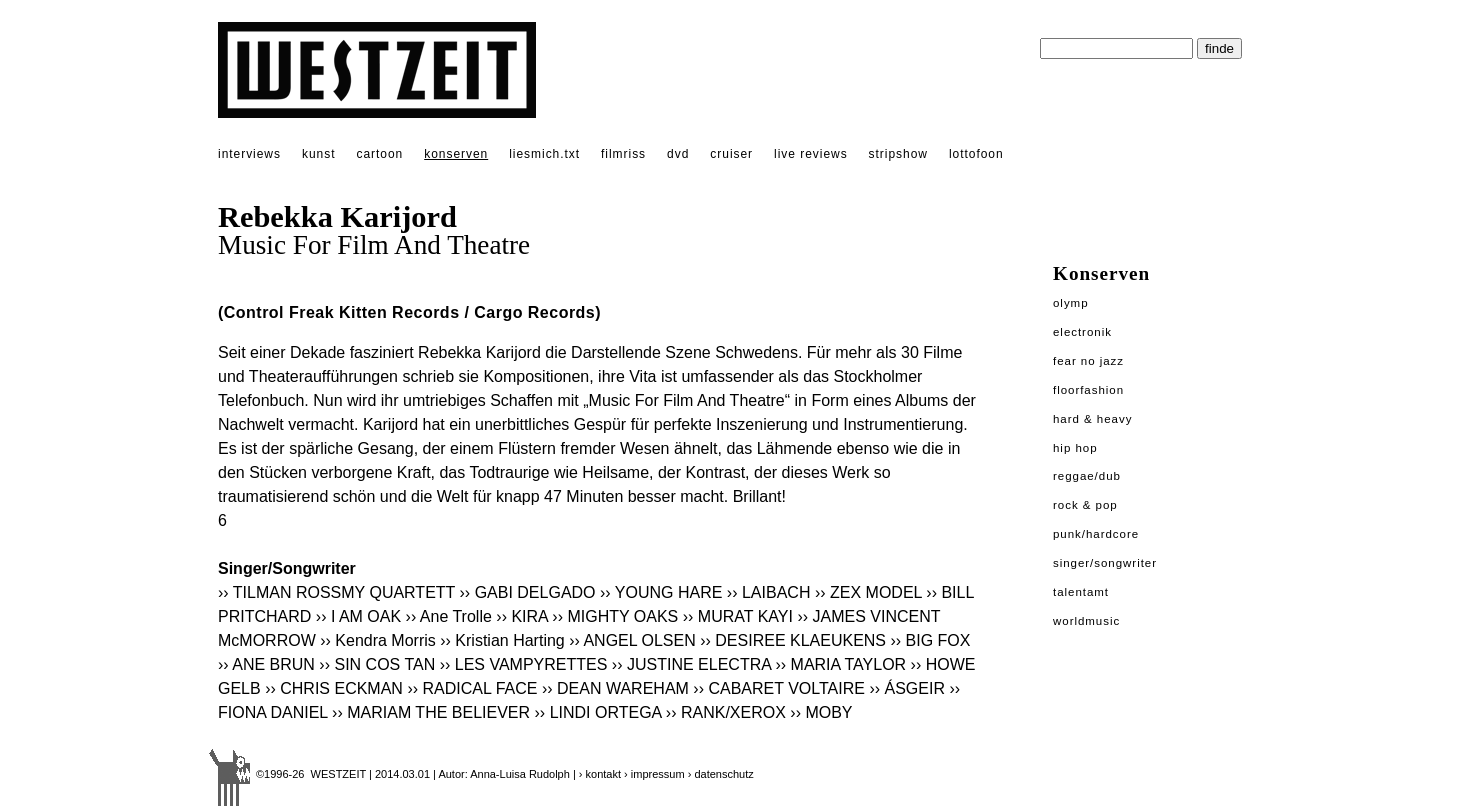 The image size is (1460, 807). I want to click on ›› SIN COS TAN, so click(377, 664).